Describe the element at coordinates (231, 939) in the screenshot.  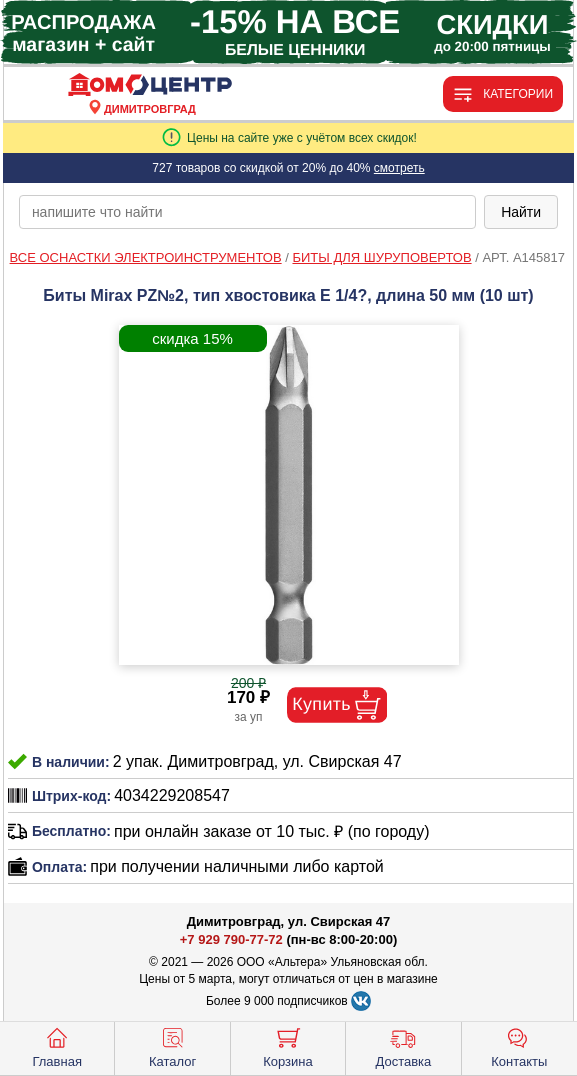
I see `+7 929 790-77-72` at that location.